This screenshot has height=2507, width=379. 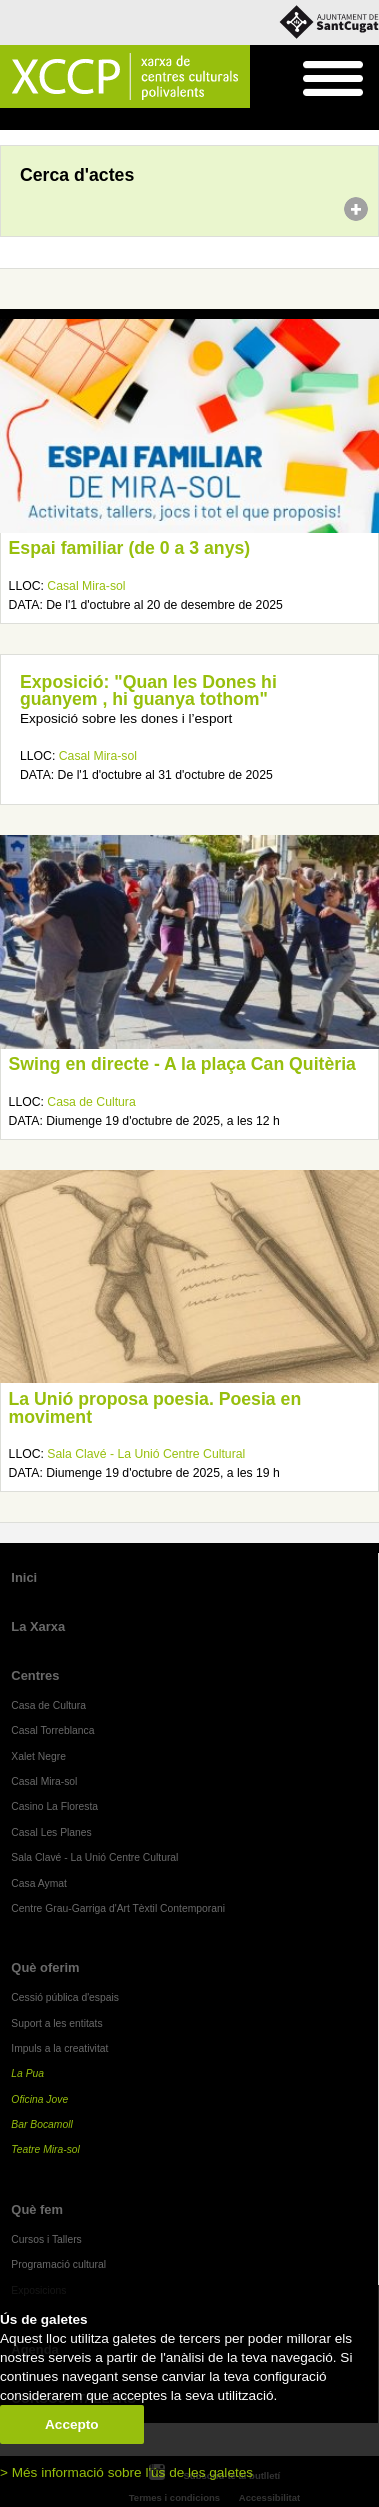 What do you see at coordinates (155, 1408) in the screenshot?
I see `La Unió proposa poesia. Poesia en moviment` at bounding box center [155, 1408].